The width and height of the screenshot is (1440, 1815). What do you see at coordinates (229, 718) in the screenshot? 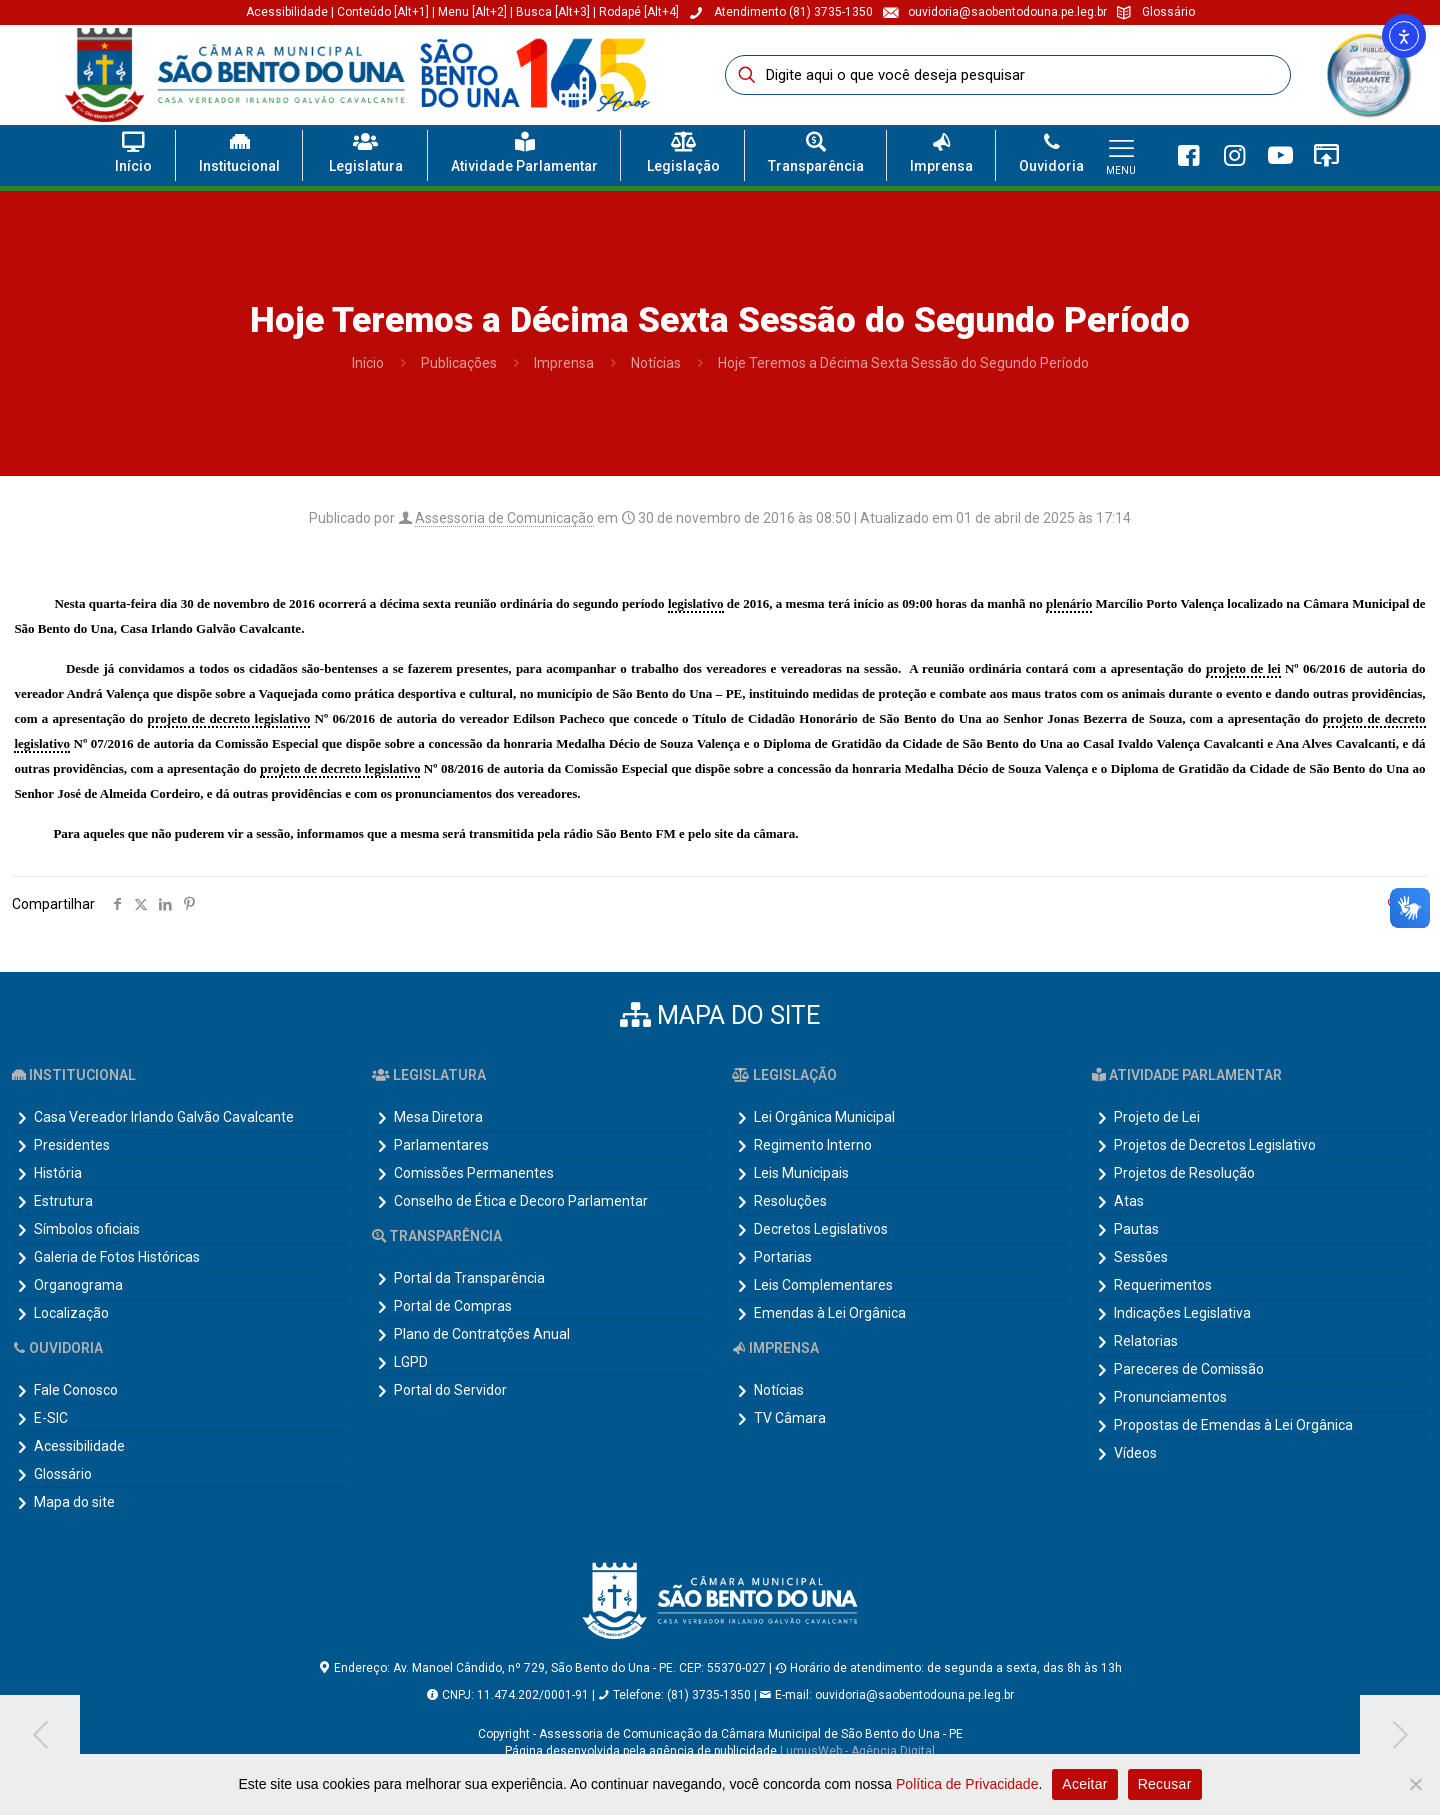
I see `projeto de decreto legislativo [link]` at bounding box center [229, 718].